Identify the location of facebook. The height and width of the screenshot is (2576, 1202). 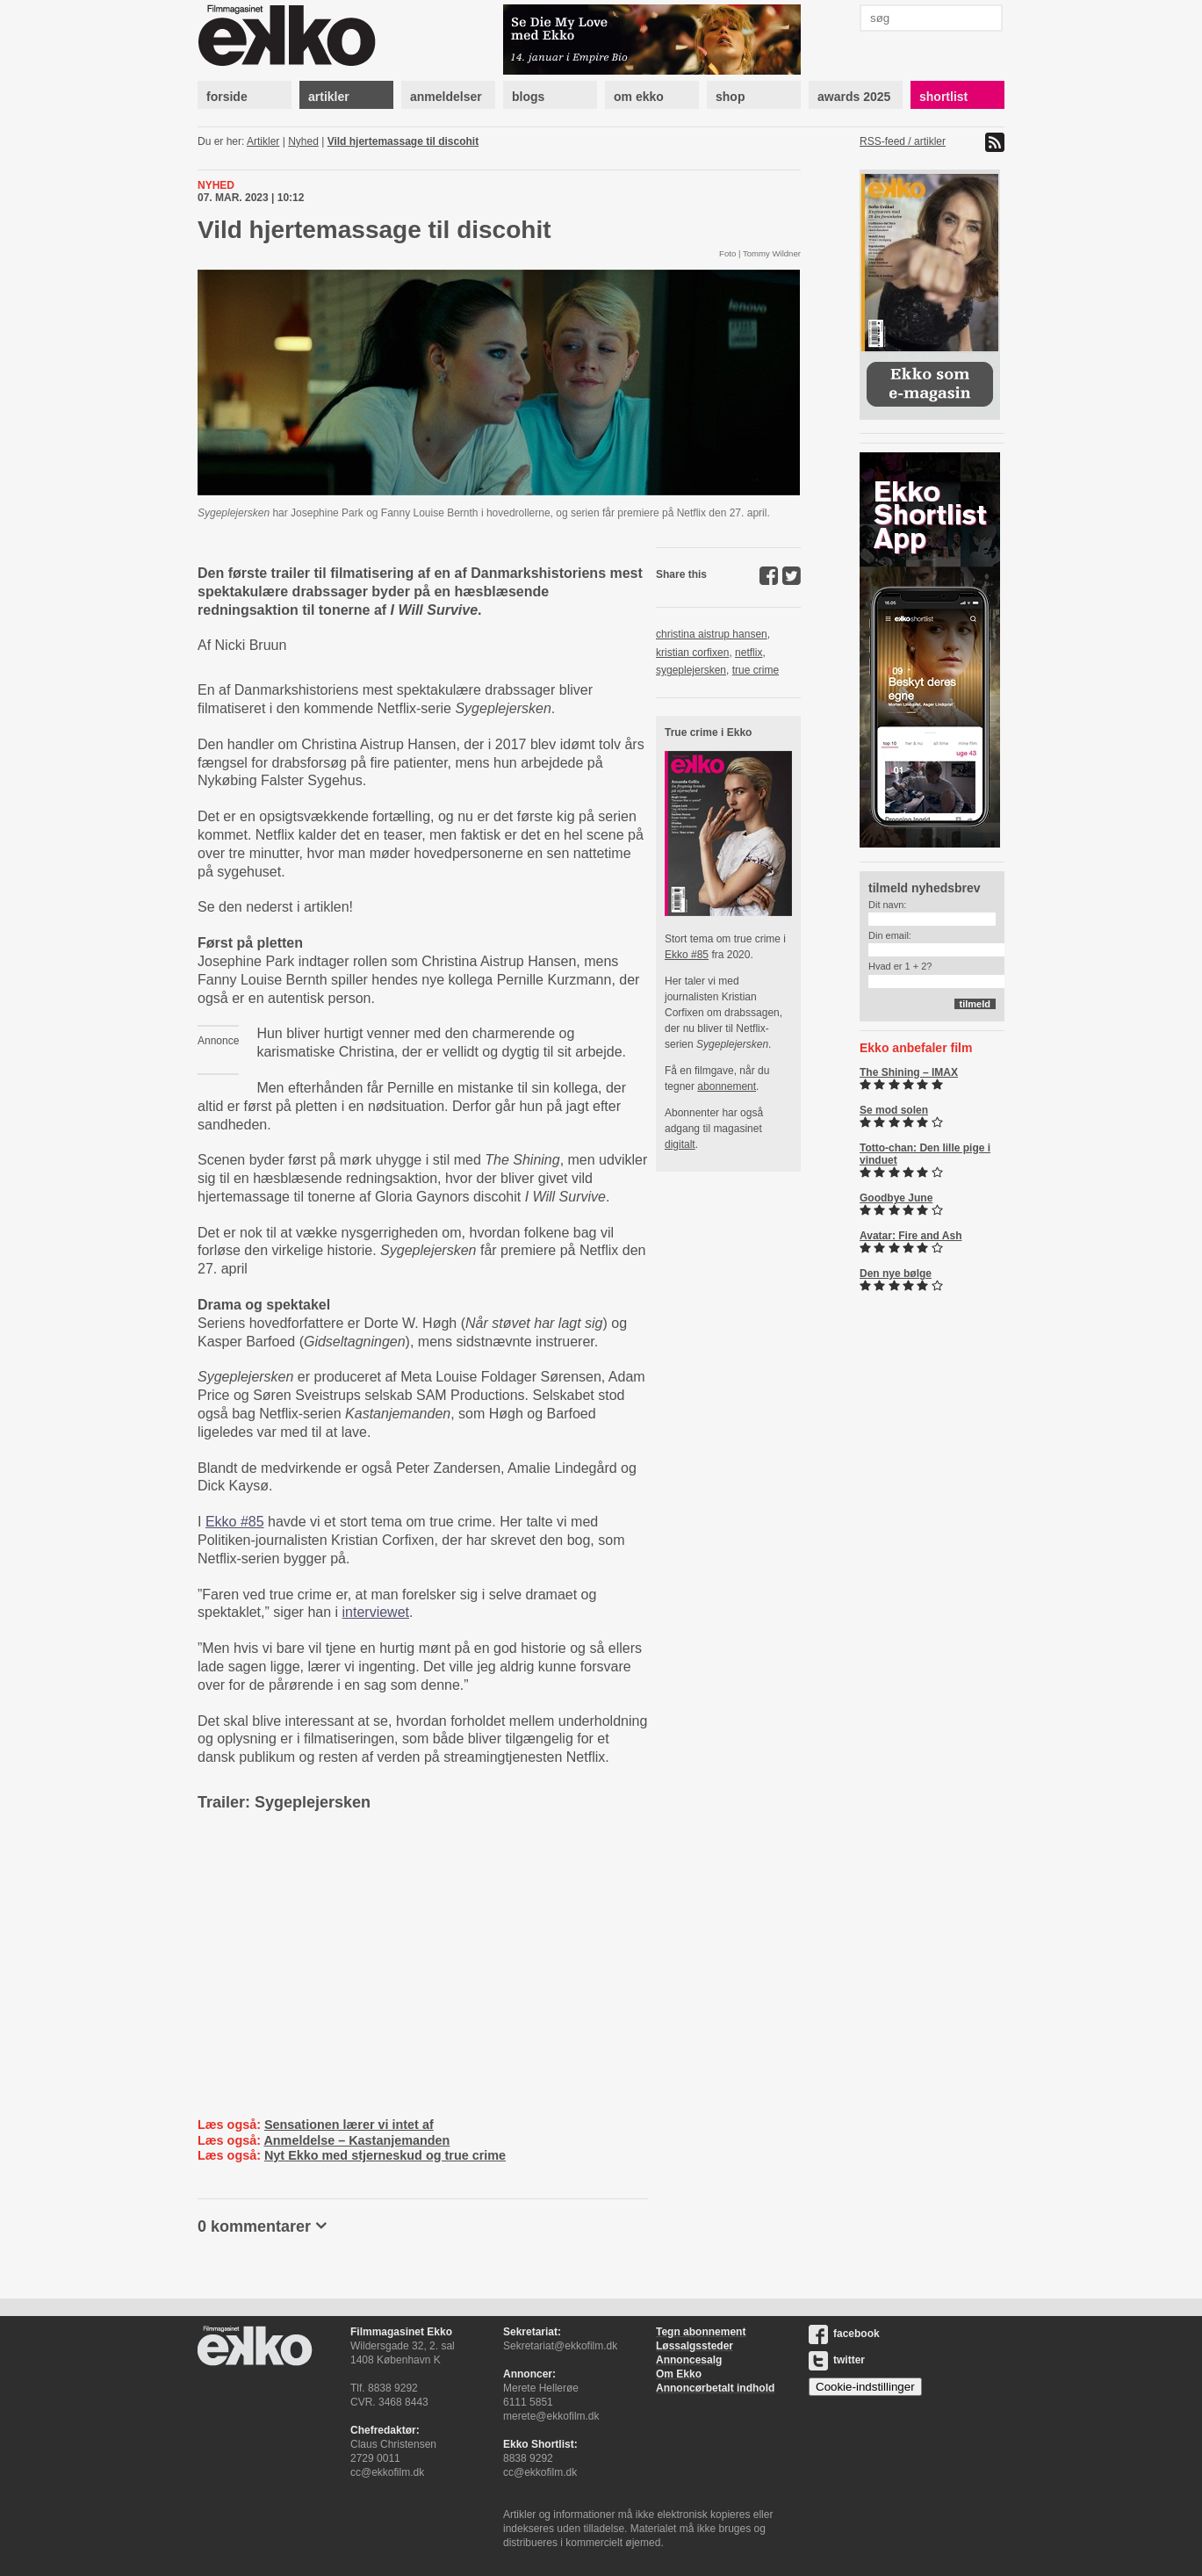
(844, 2333).